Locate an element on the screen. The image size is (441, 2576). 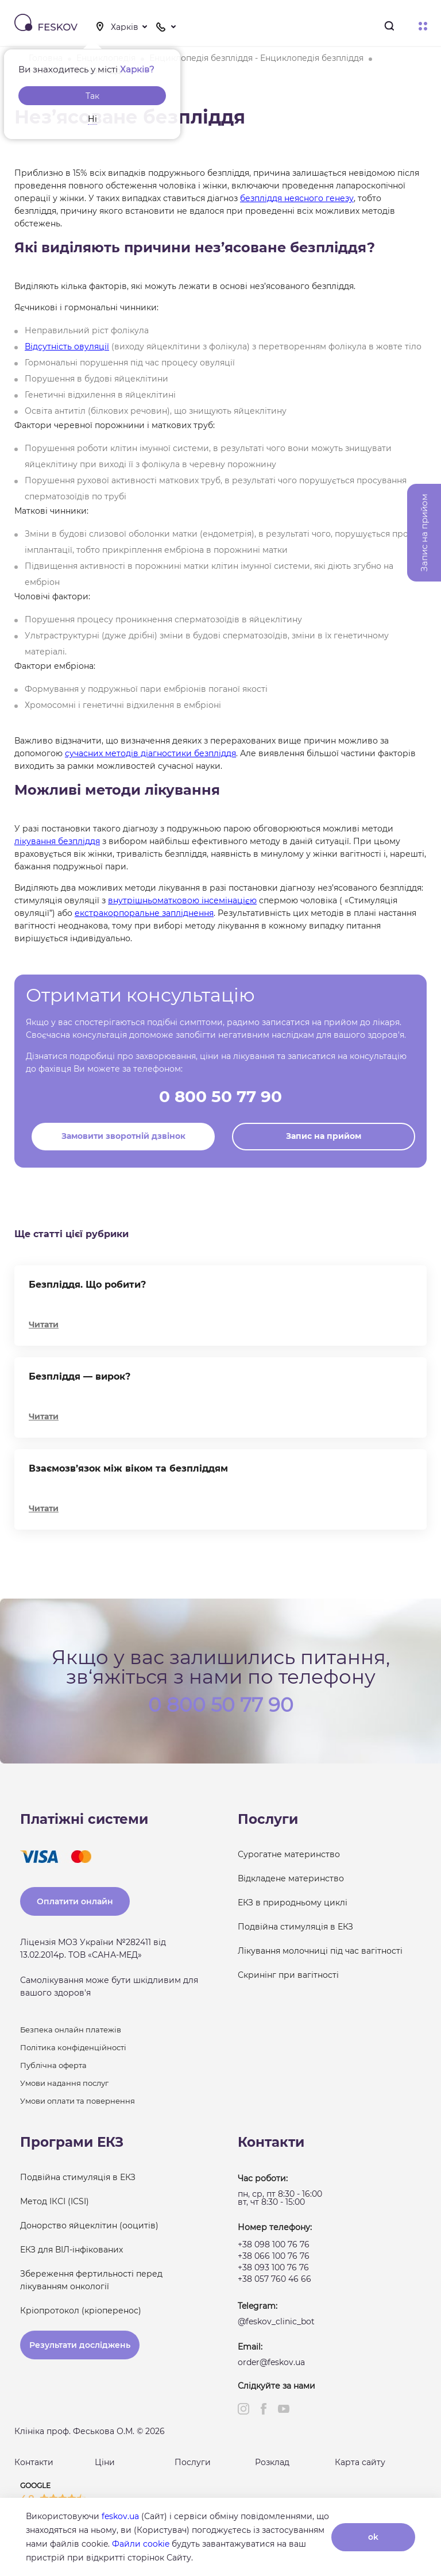
Скринінг при вагітності is located at coordinates (288, 1975).